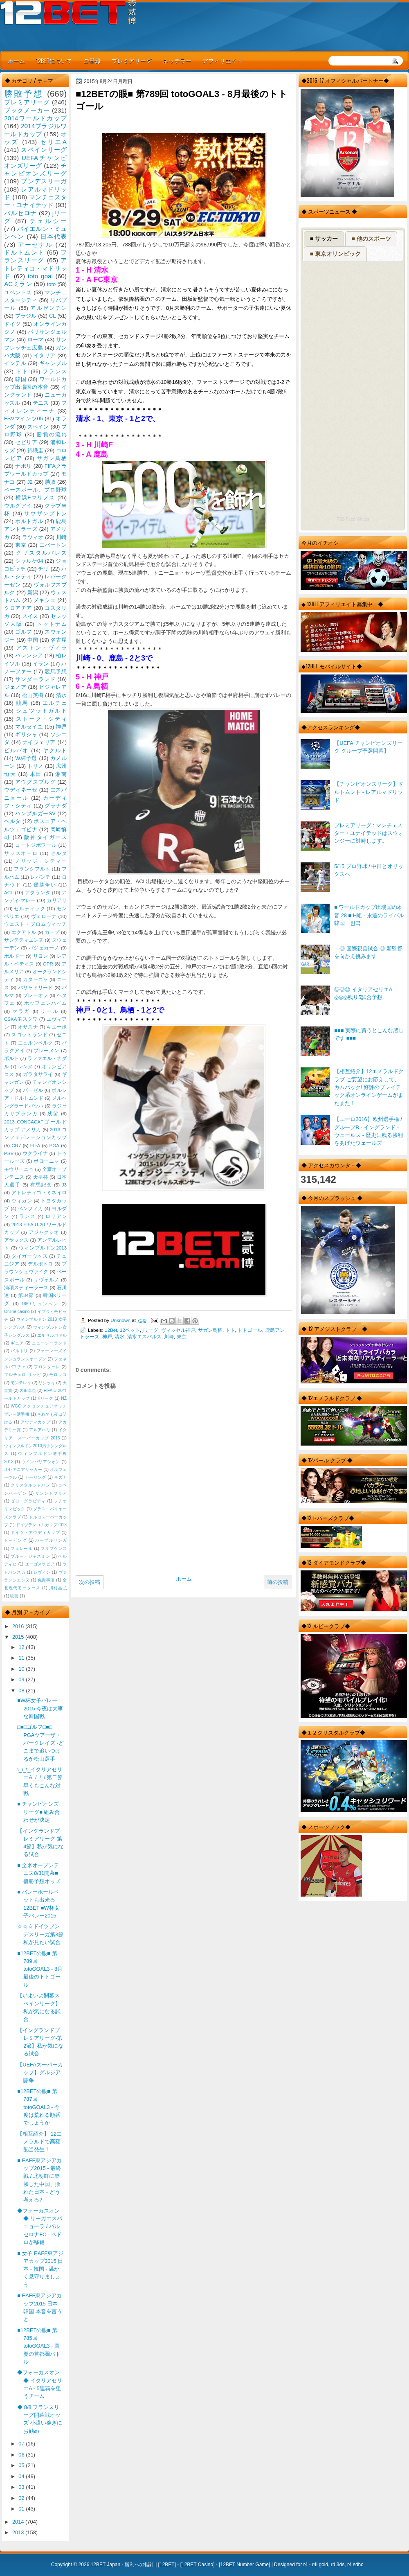 The image size is (409, 2576). I want to click on ウクライナ, so click(35, 1153).